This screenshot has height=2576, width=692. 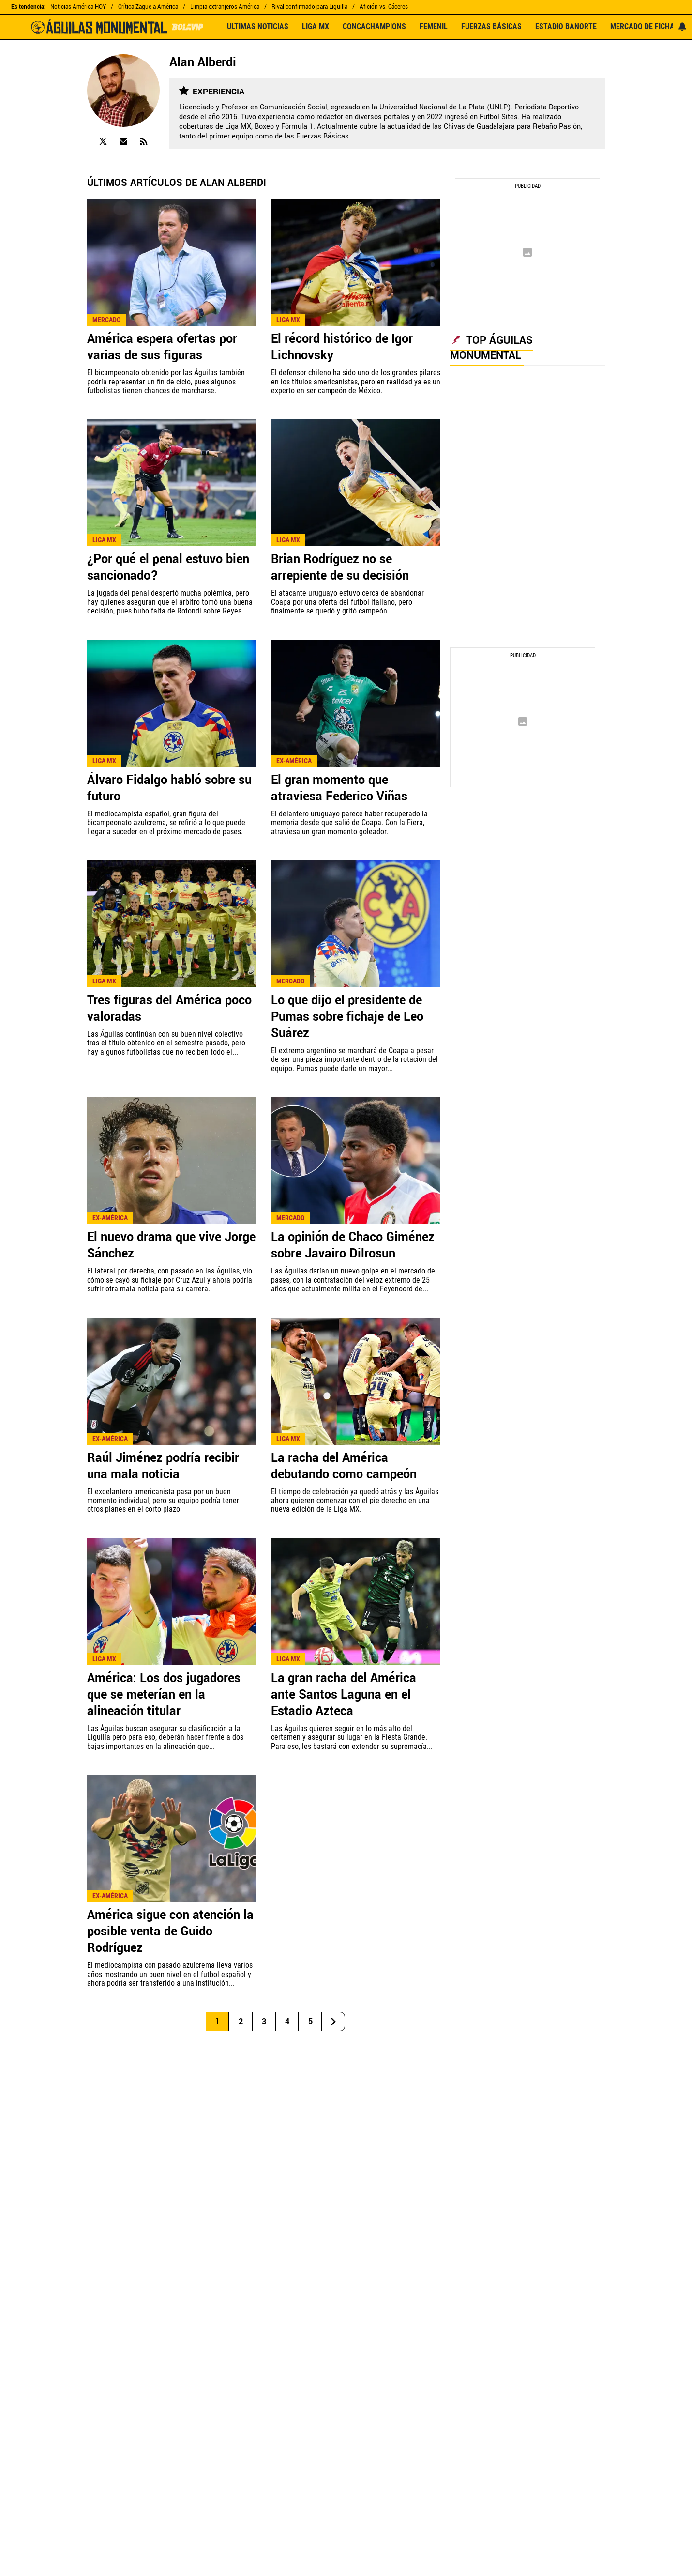 I want to click on Raúl Jiménez podría recibir una mala noticia, so click(x=163, y=1466).